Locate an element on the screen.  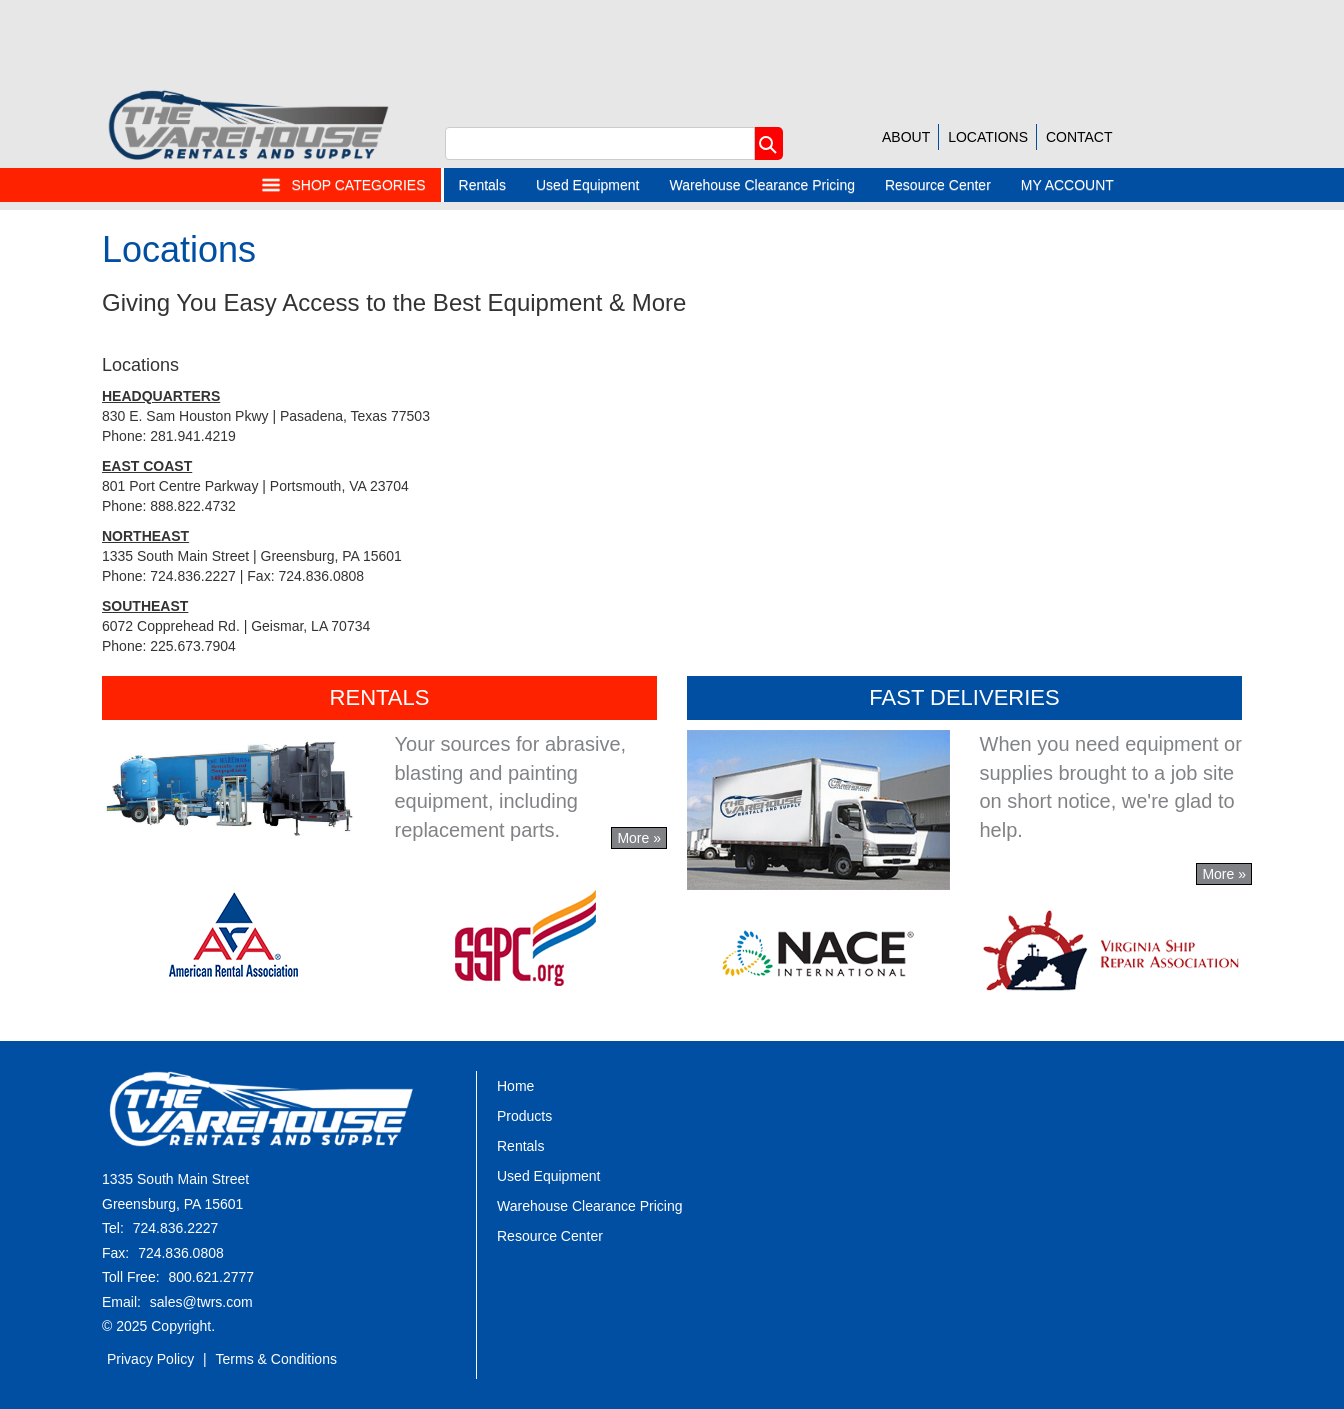
Privacy Policy is located at coordinates (150, 1359).